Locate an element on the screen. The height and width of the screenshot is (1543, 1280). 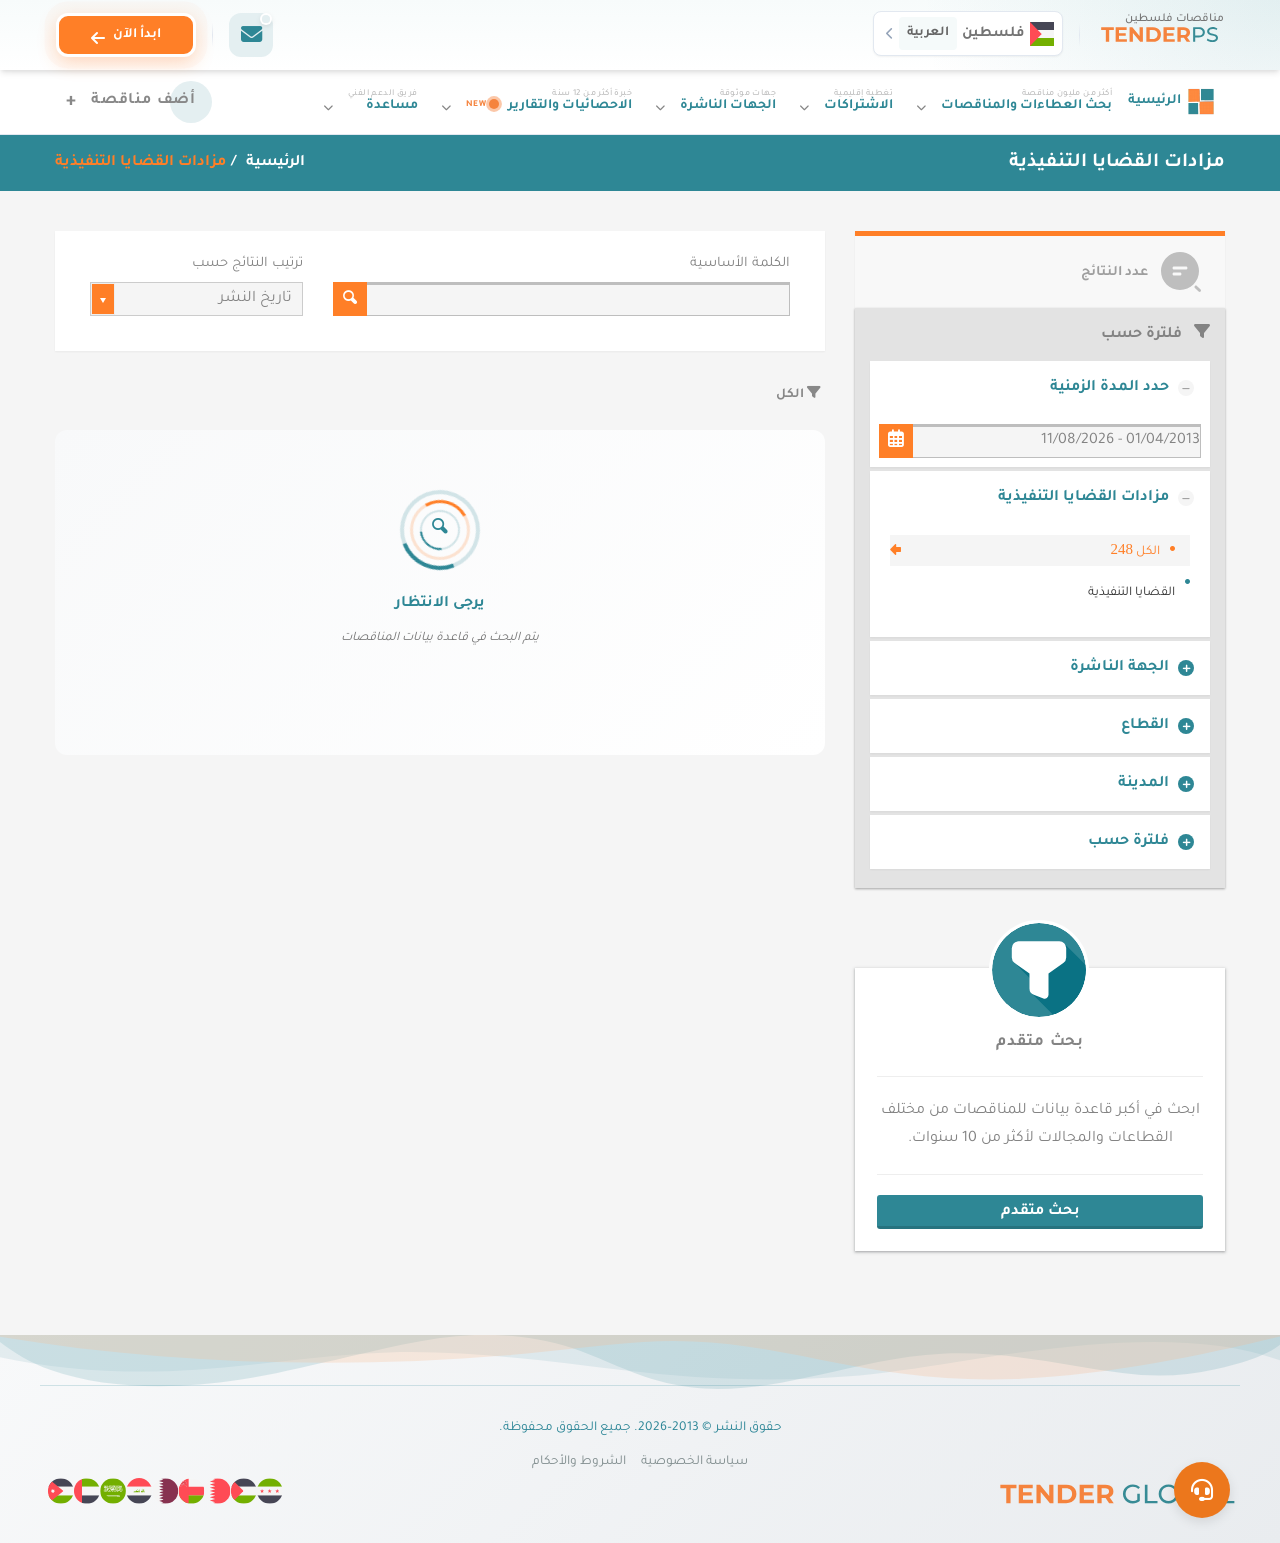
مزادات القضايا التنفيذية is located at coordinates (1083, 498).